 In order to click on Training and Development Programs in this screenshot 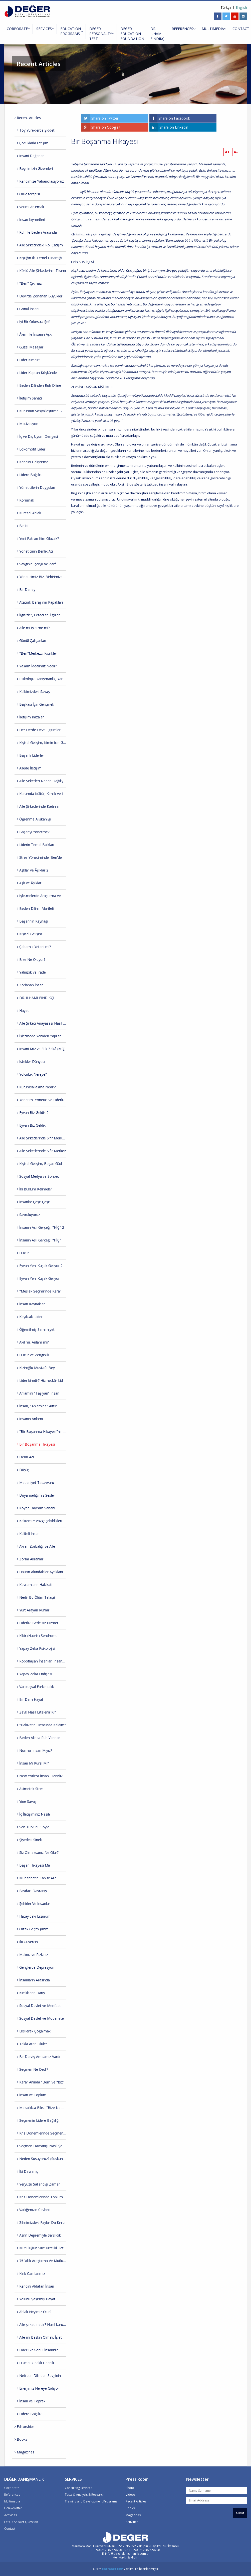, I will do `click(91, 2501)`.